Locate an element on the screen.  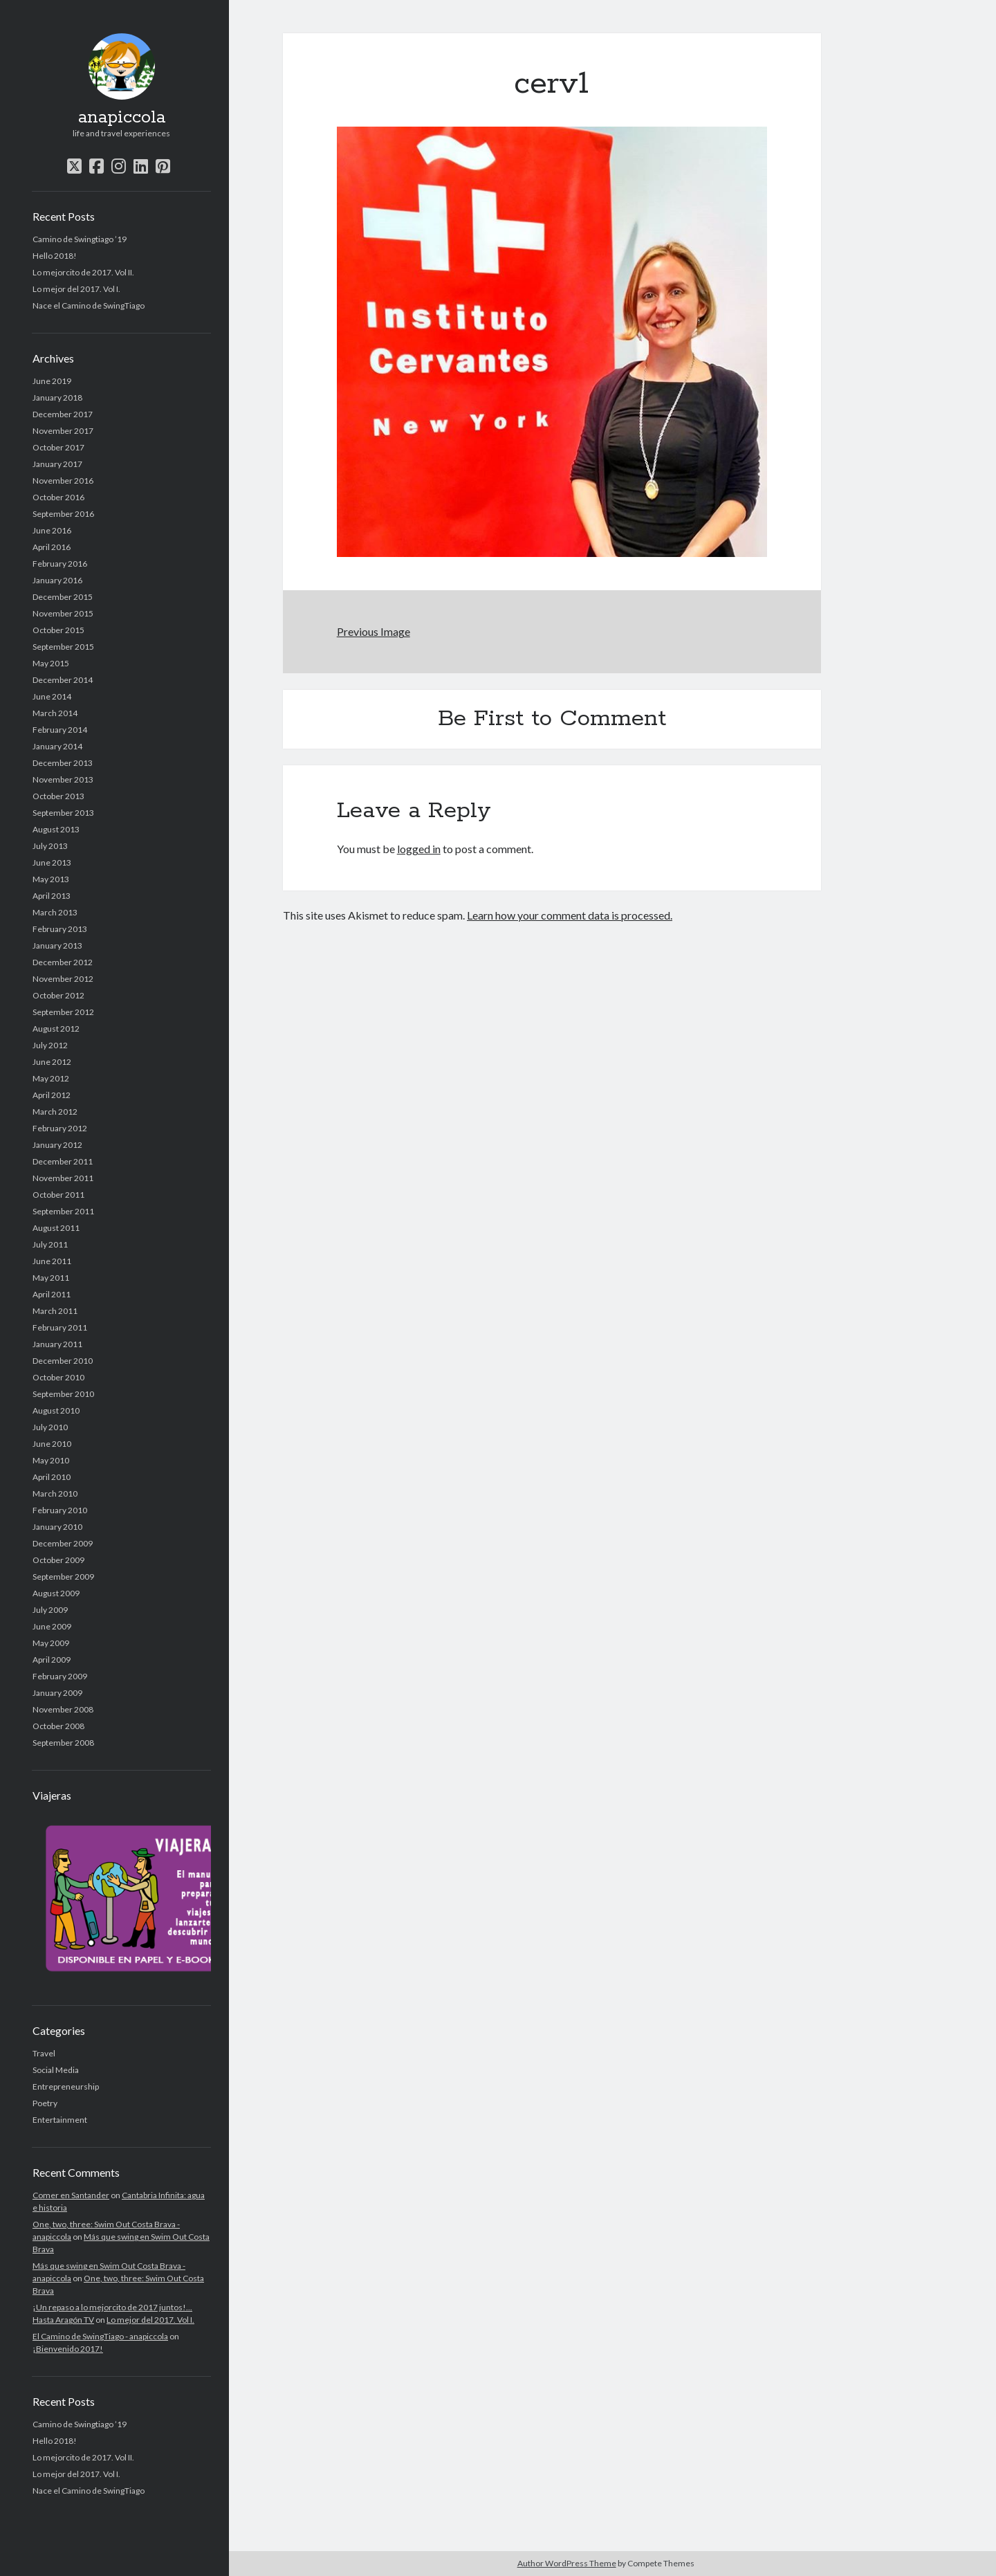
September 2015 is located at coordinates (63, 646).